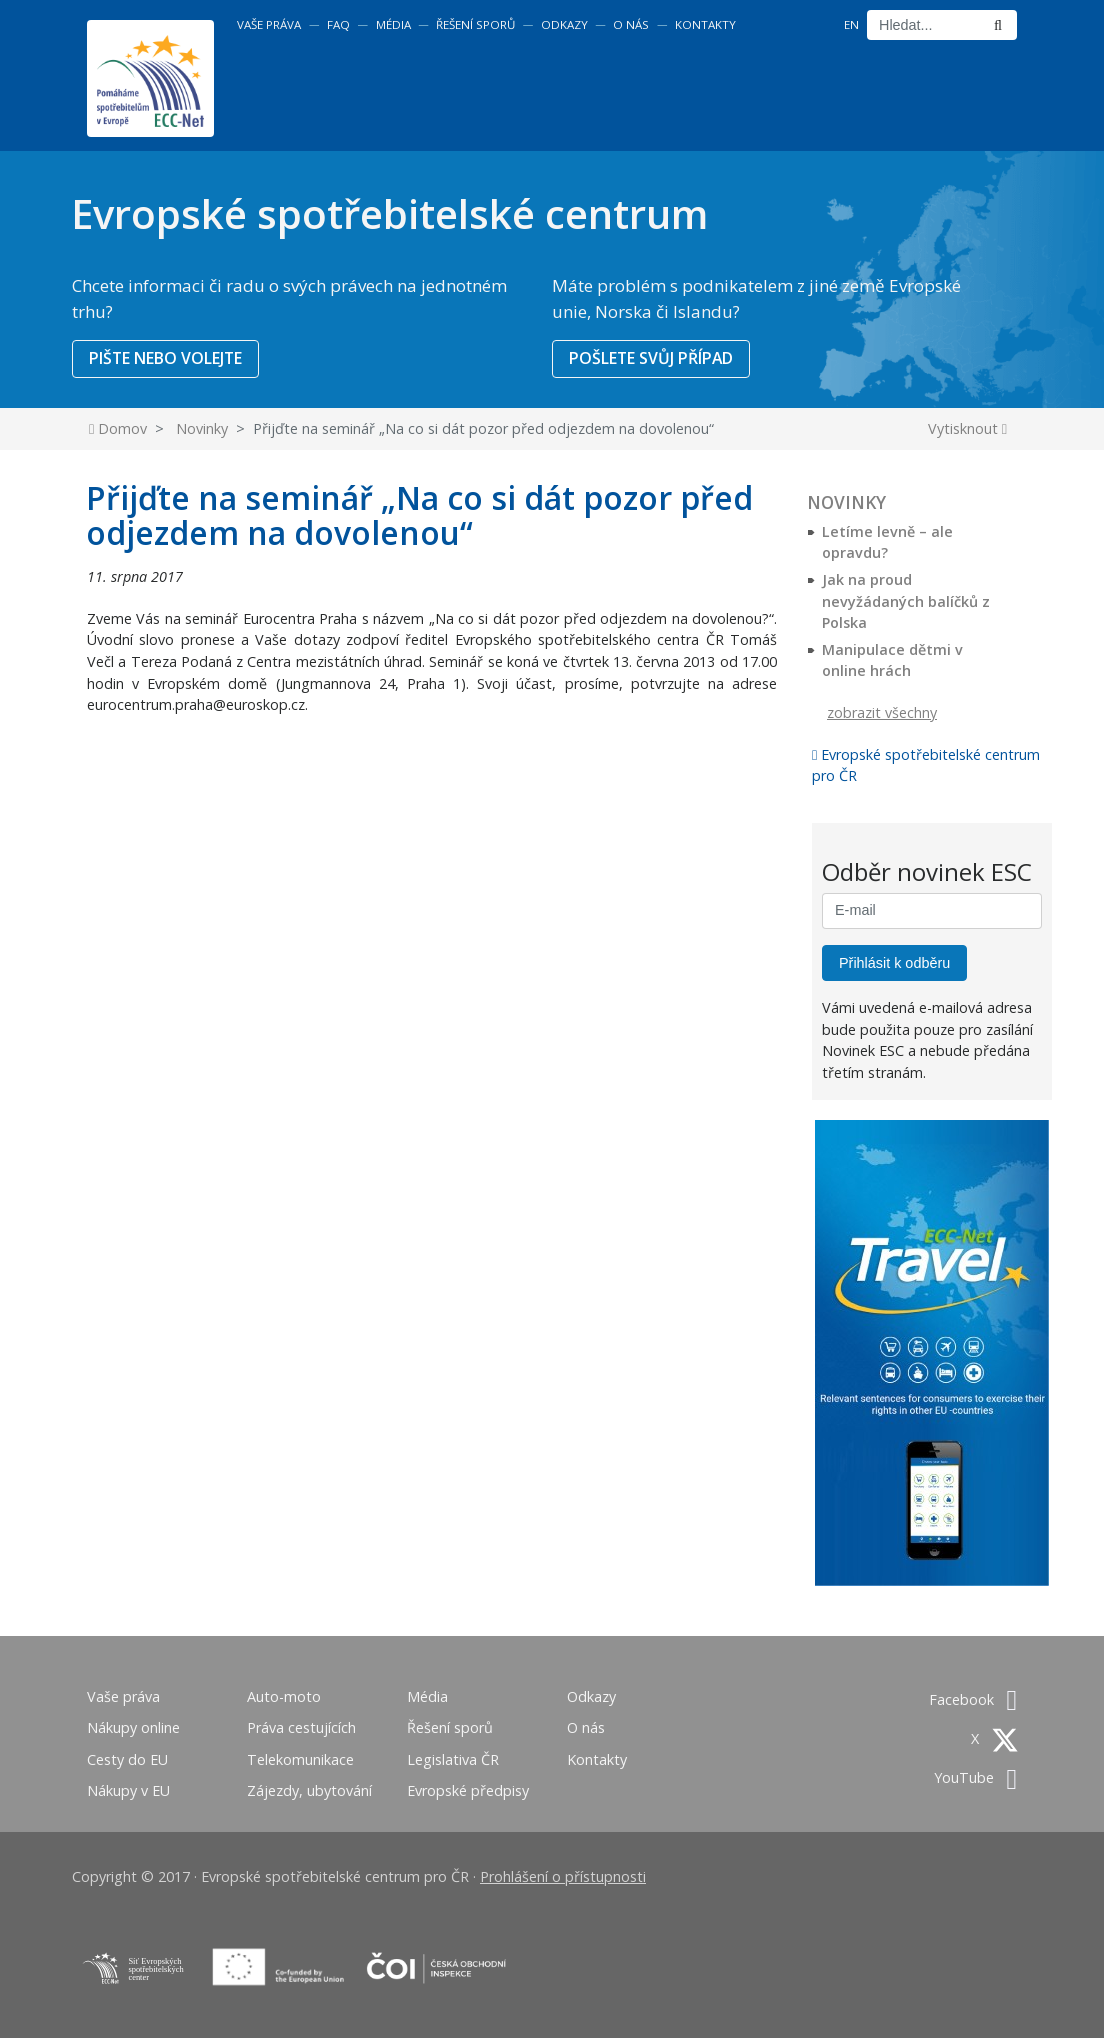 This screenshot has width=1104, height=2038. What do you see at coordinates (475, 24) in the screenshot?
I see `Řešení sporů` at bounding box center [475, 24].